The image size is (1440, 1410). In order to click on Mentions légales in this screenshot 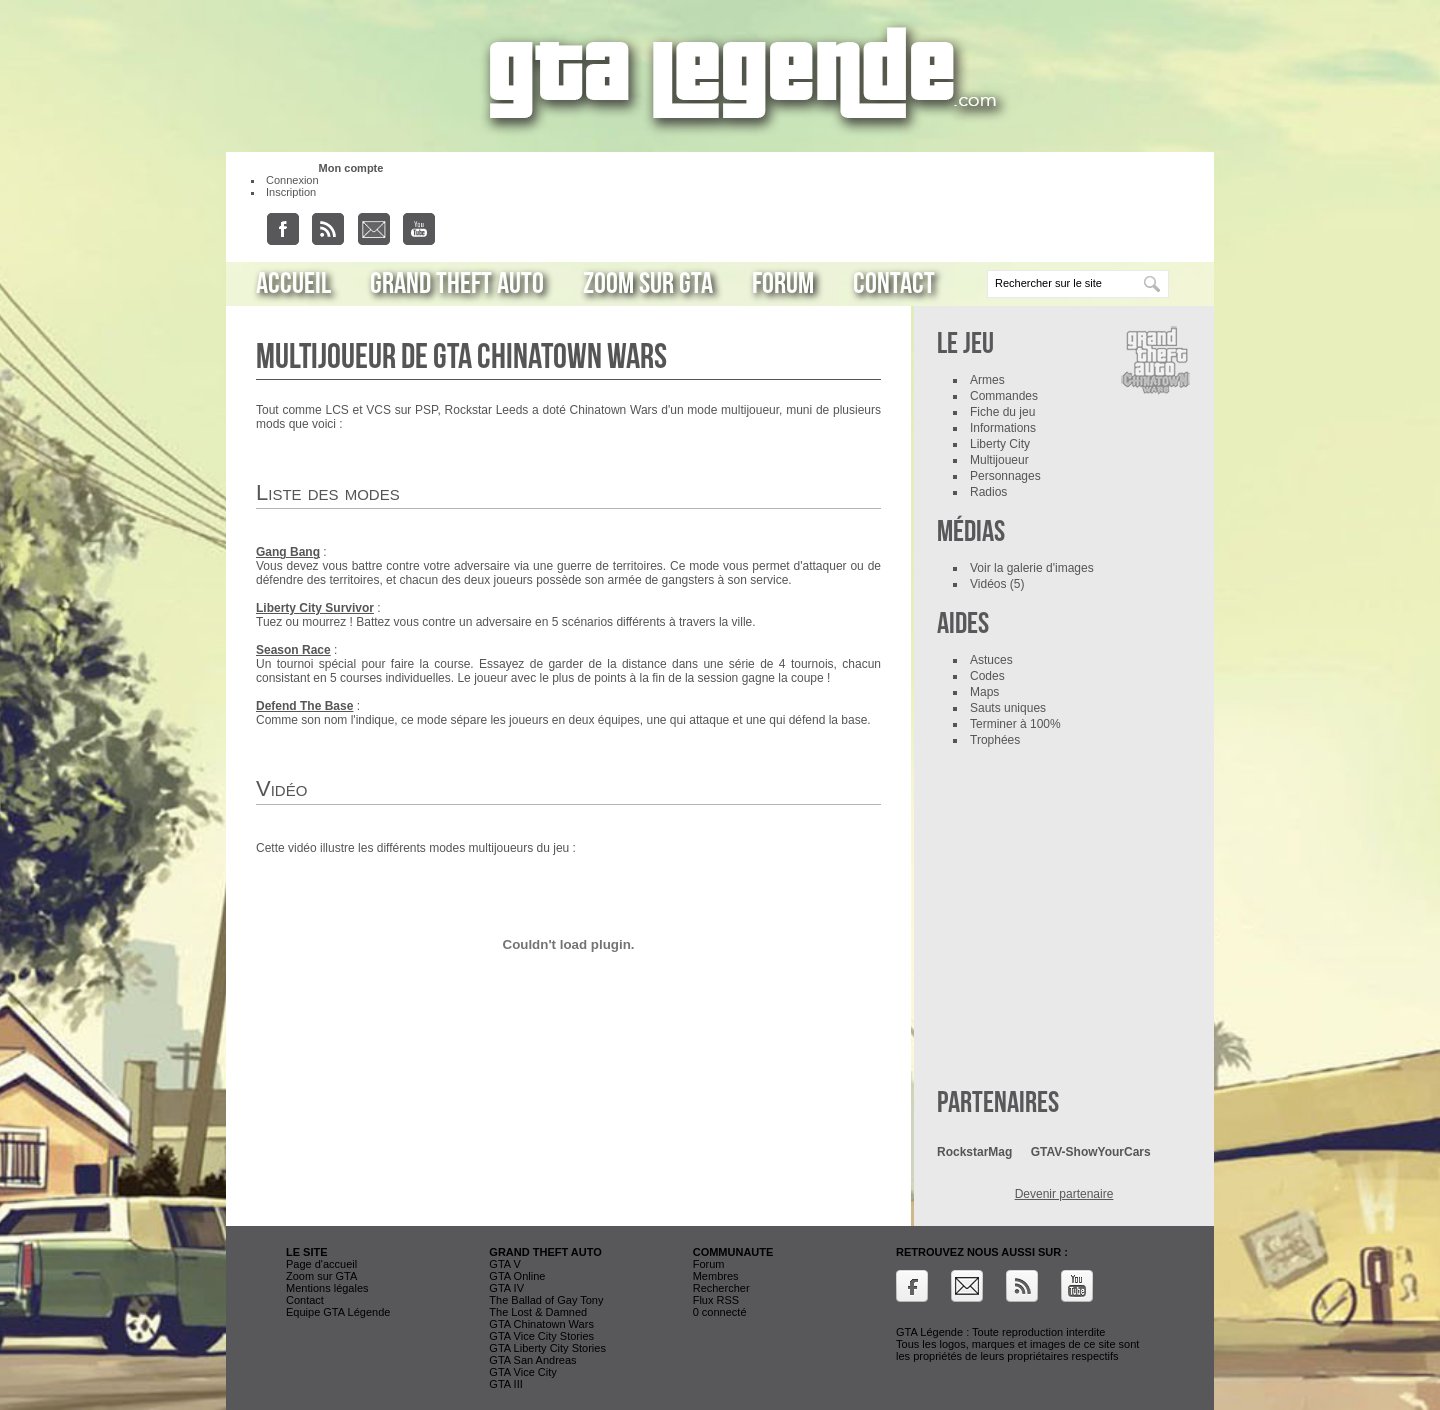, I will do `click(327, 1288)`.